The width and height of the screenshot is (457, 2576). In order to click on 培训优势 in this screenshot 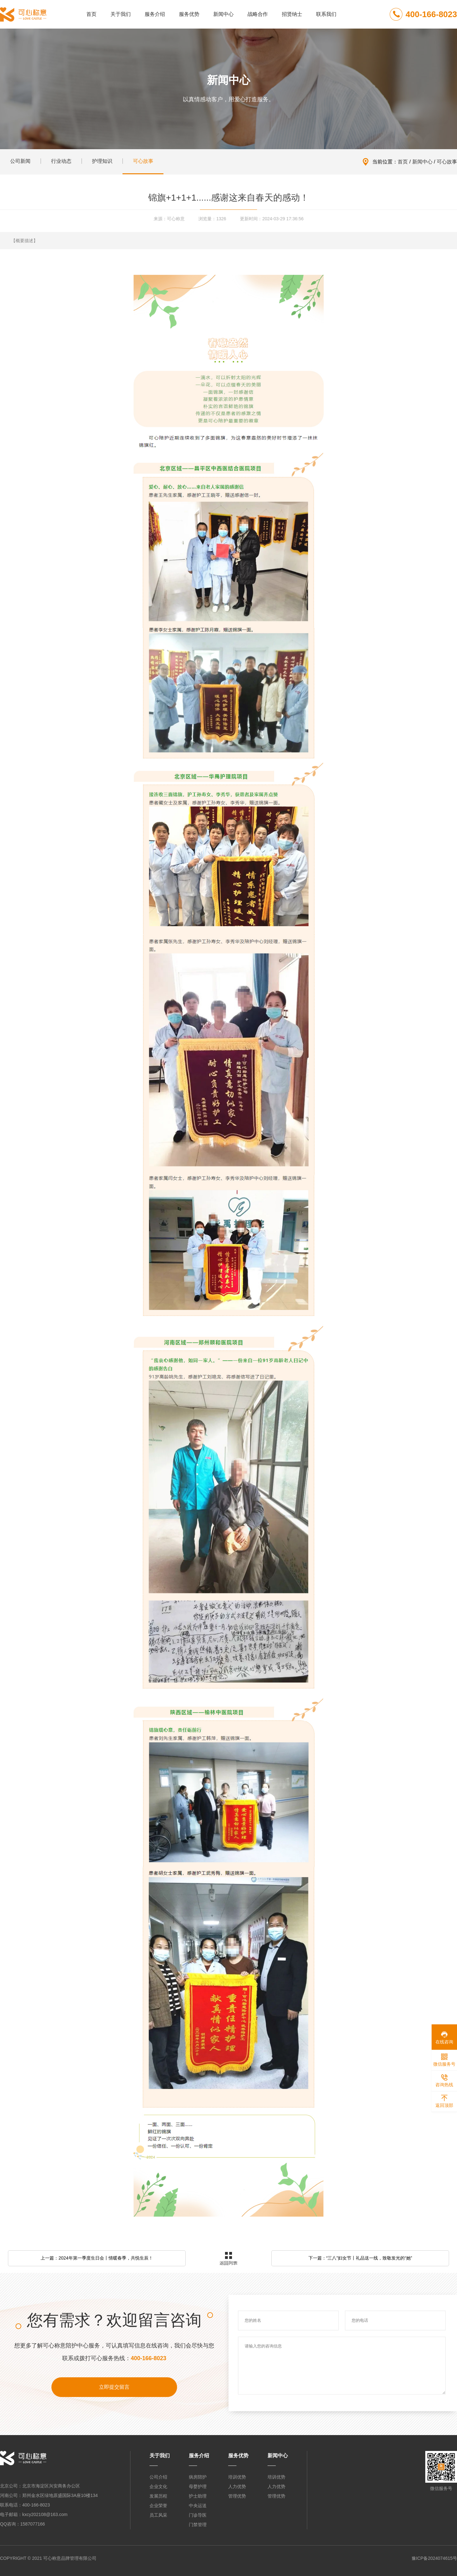, I will do `click(237, 2477)`.